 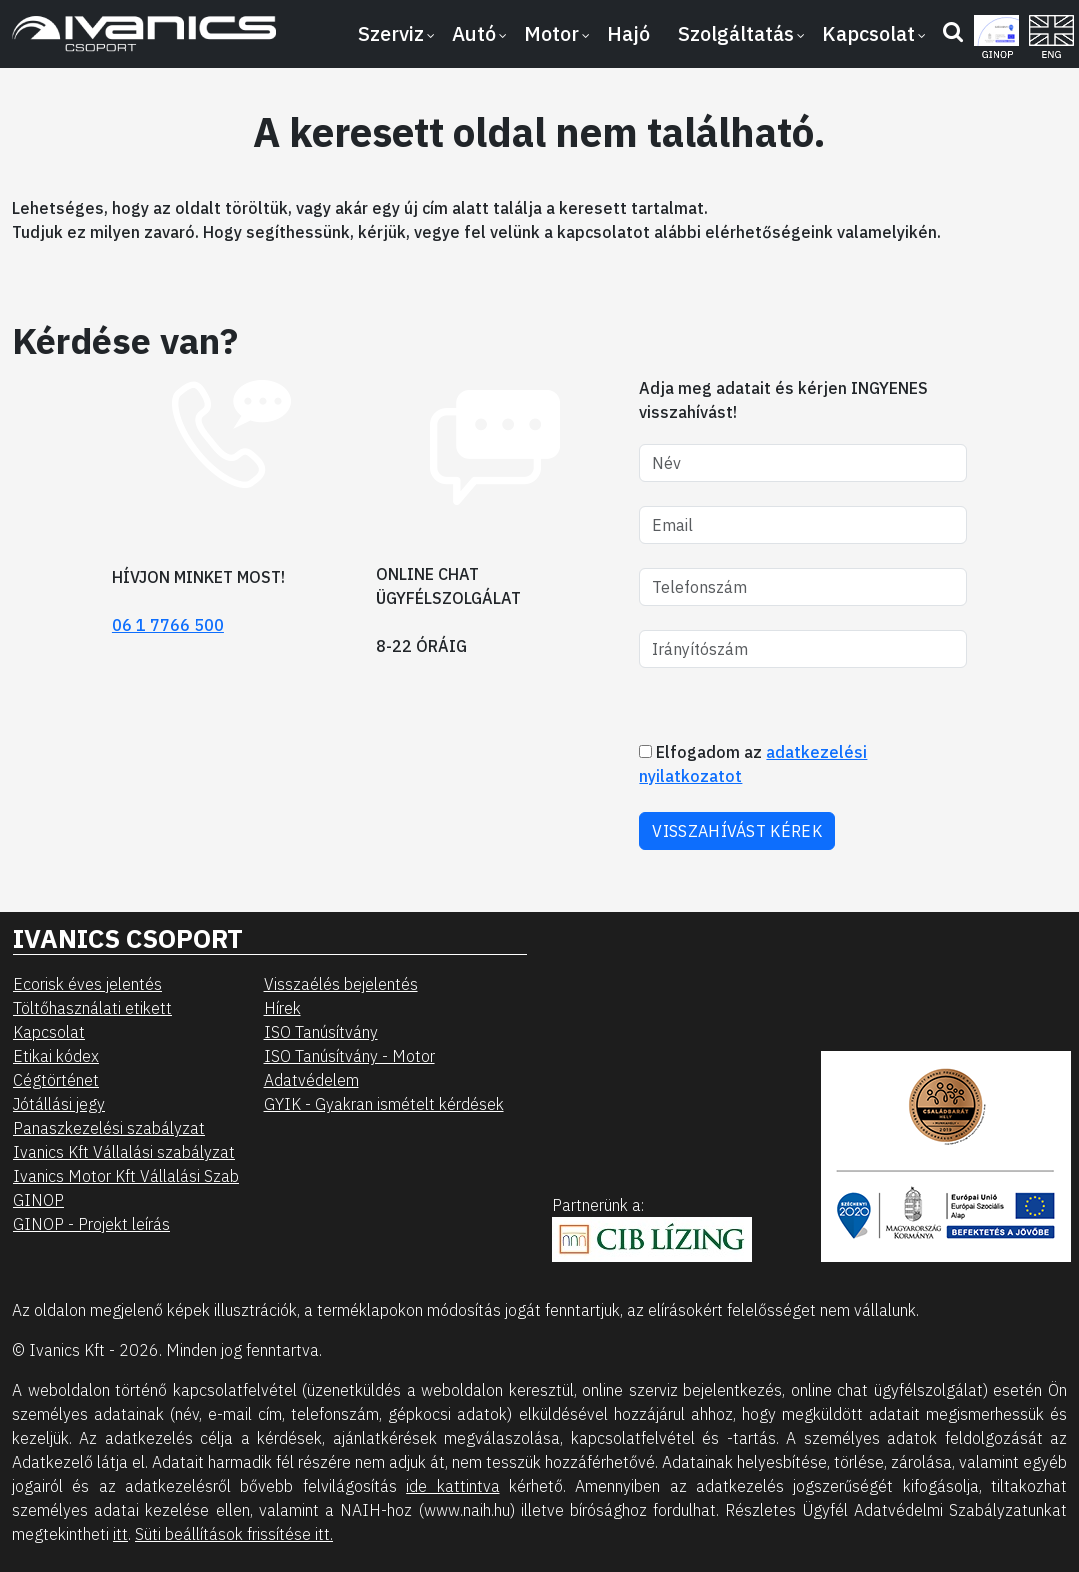 I want to click on ISO Tanúsítvány, so click(x=321, y=1032).